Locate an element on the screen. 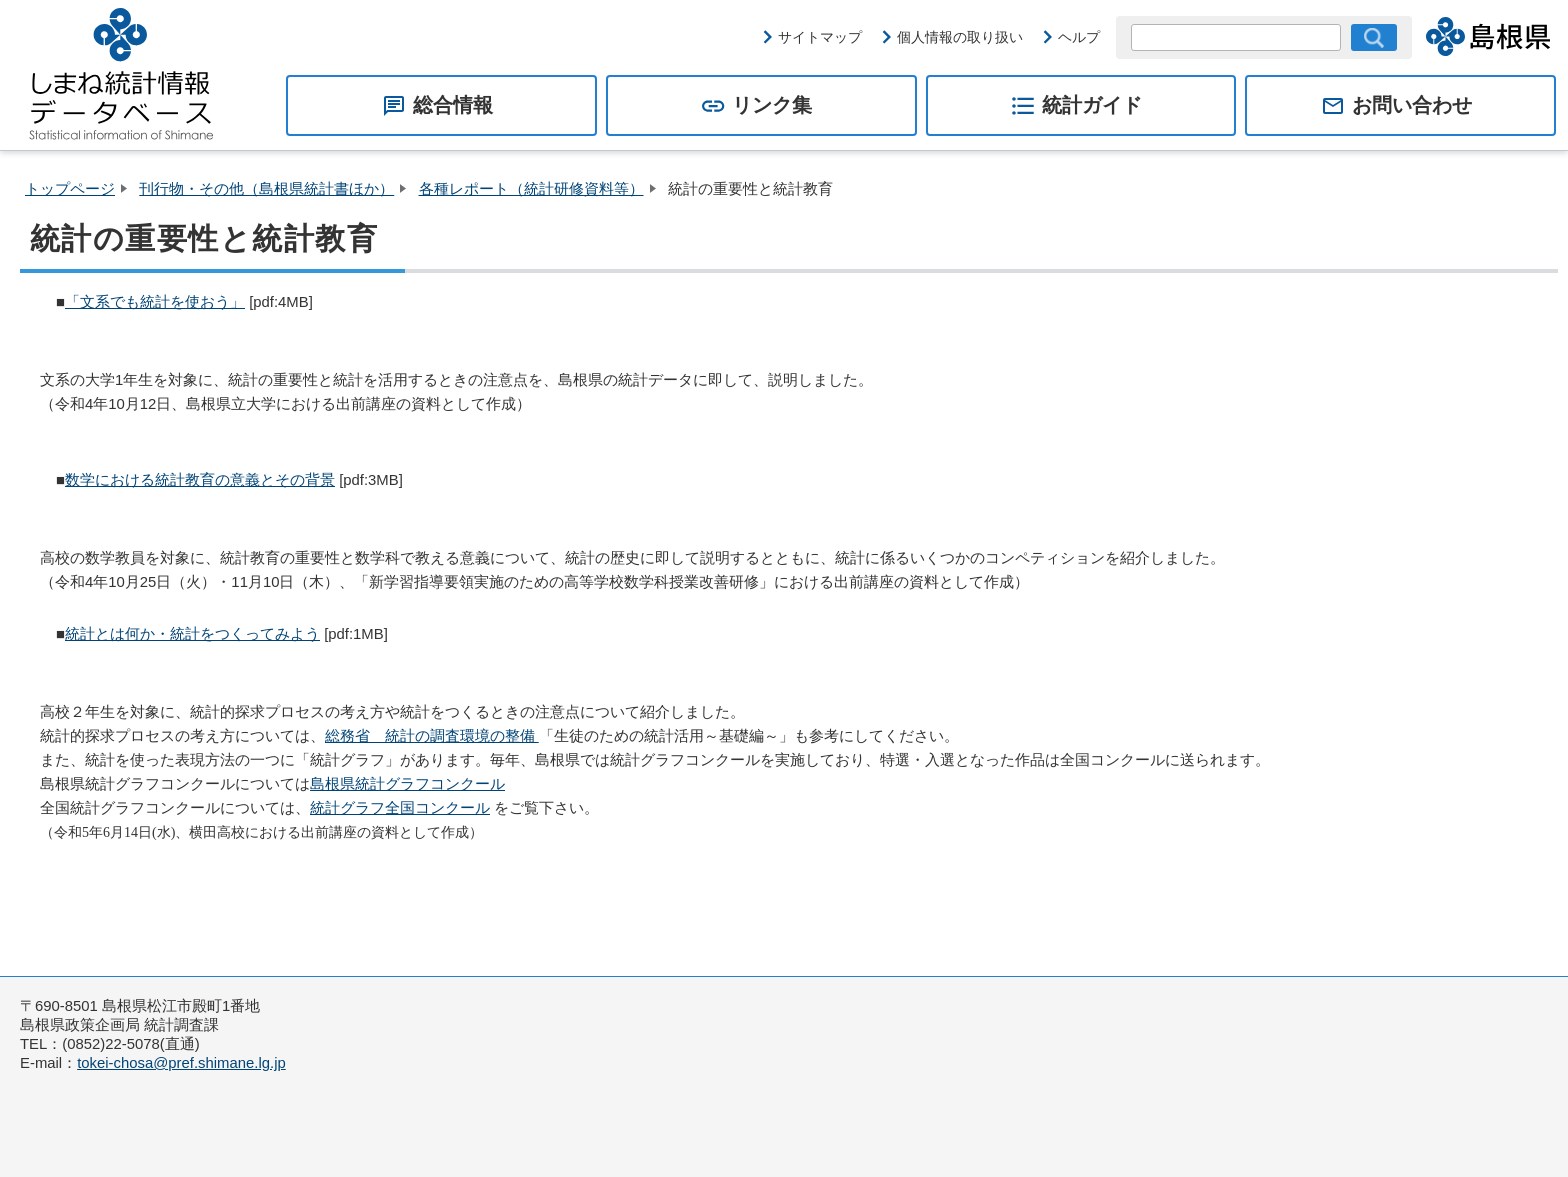  tokei-chosa@pref.shimane.lg.jp is located at coordinates (181, 1063).